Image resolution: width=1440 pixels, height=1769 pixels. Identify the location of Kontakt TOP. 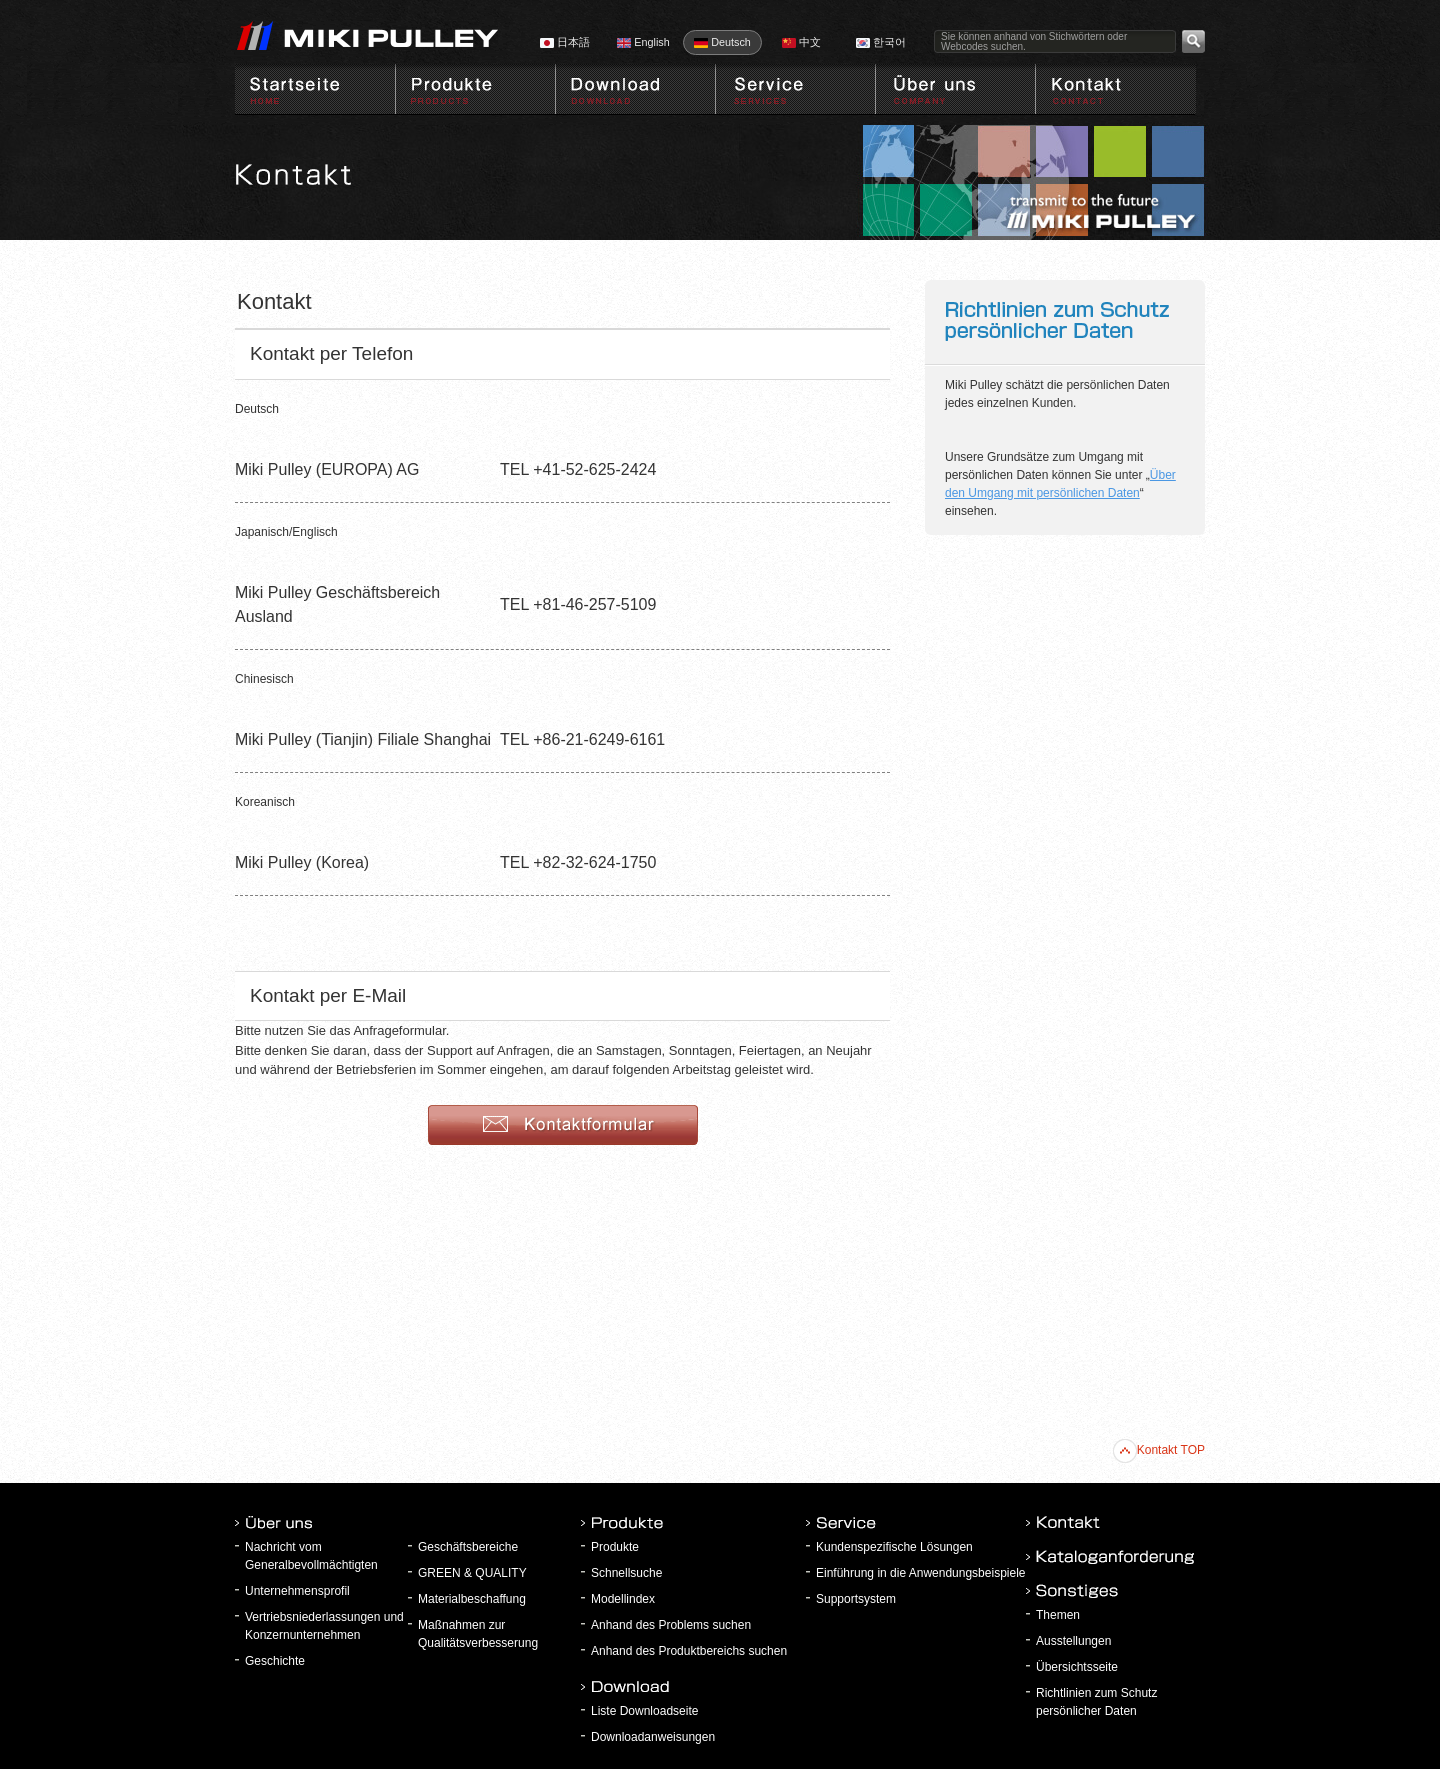
(1159, 1450).